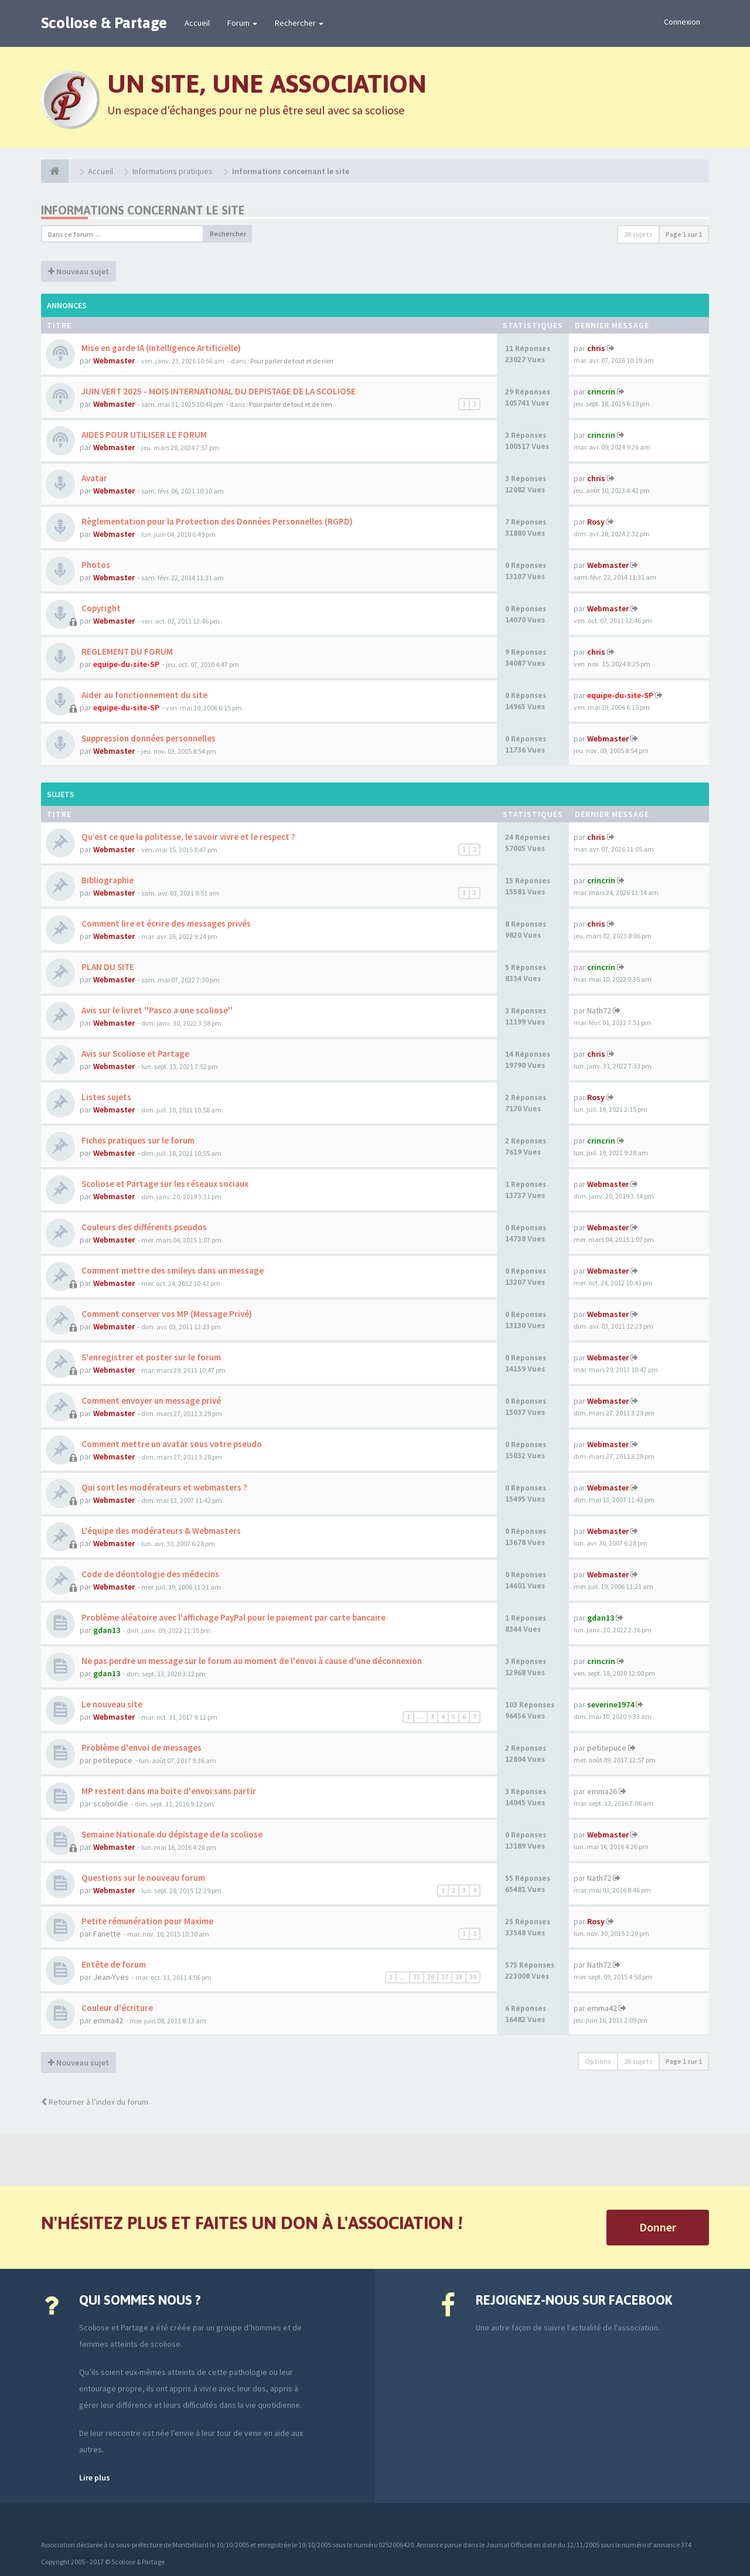  I want to click on Qu’est ce que la politesse, le savoir vivre et le respect ?, so click(187, 836).